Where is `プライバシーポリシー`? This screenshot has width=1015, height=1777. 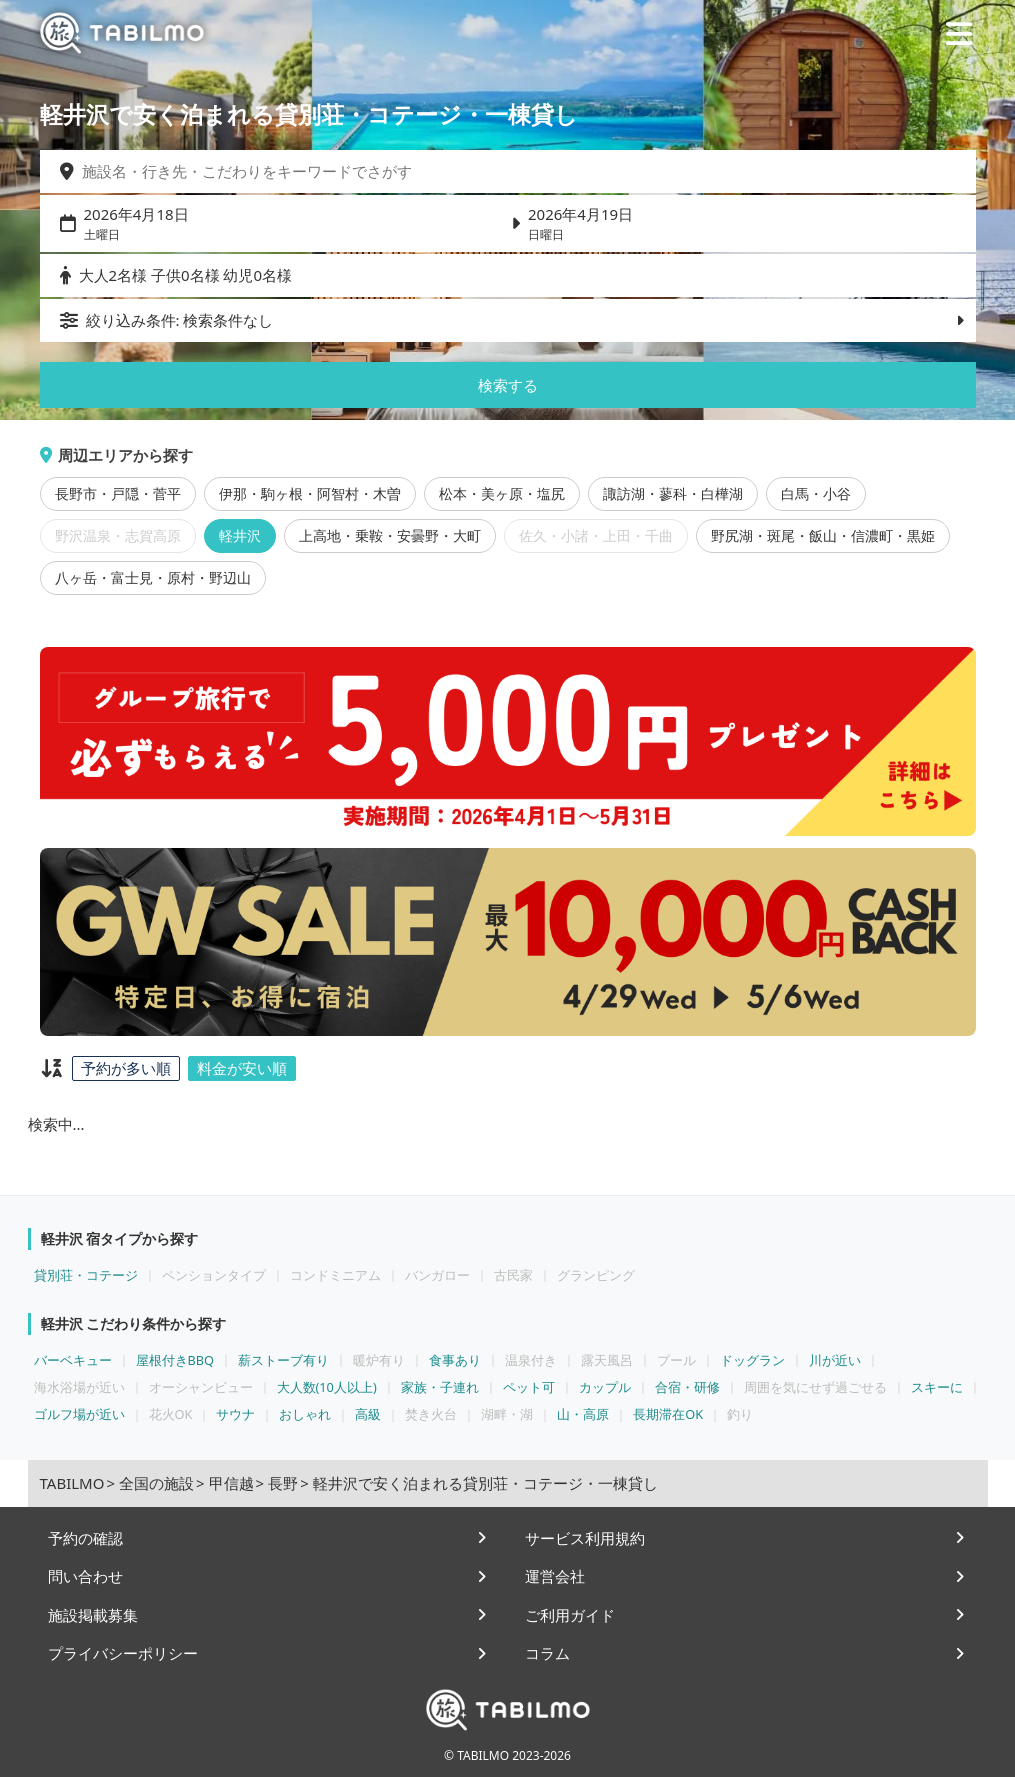 プライバシーポリシー is located at coordinates (123, 1653).